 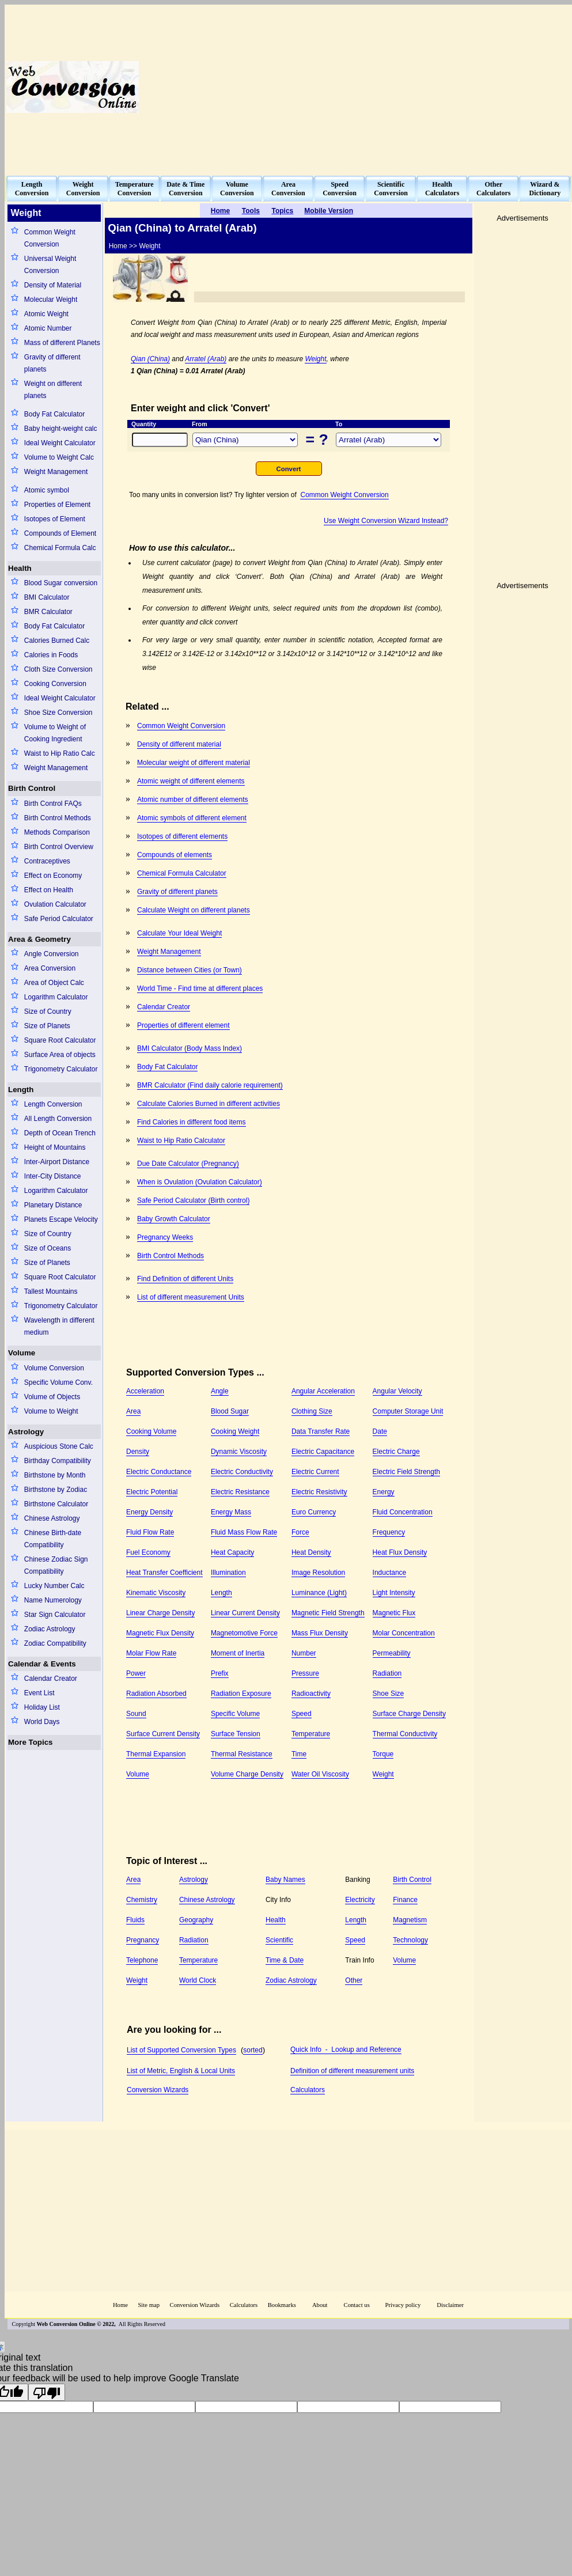 What do you see at coordinates (200, 988) in the screenshot?
I see `World Time - Find time at different places` at bounding box center [200, 988].